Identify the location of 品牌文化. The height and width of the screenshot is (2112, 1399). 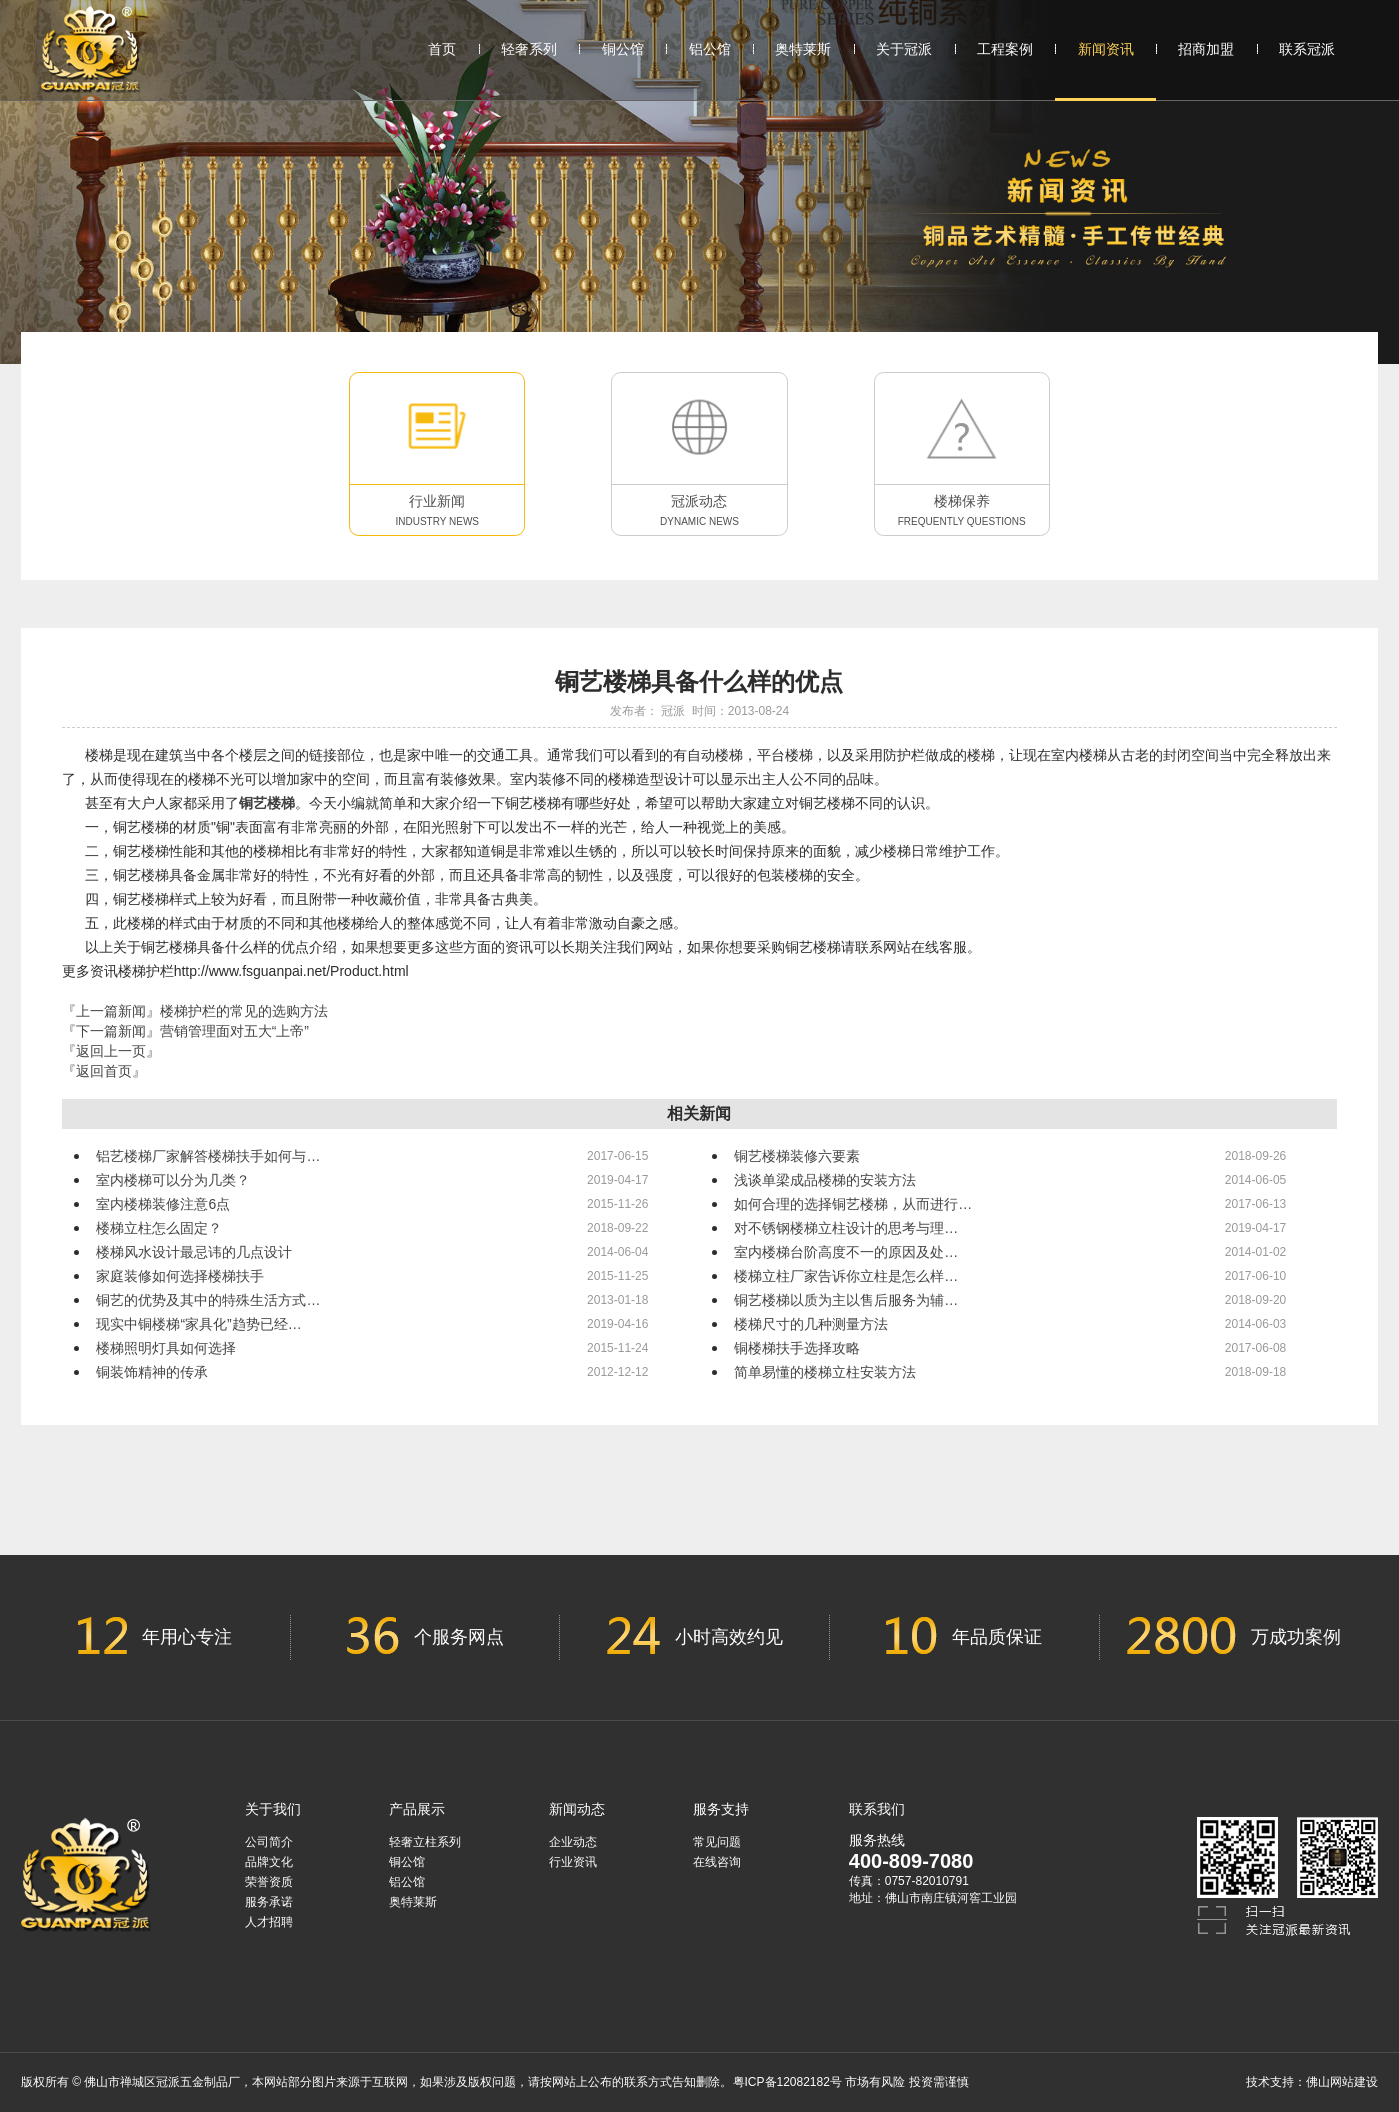
(269, 1862).